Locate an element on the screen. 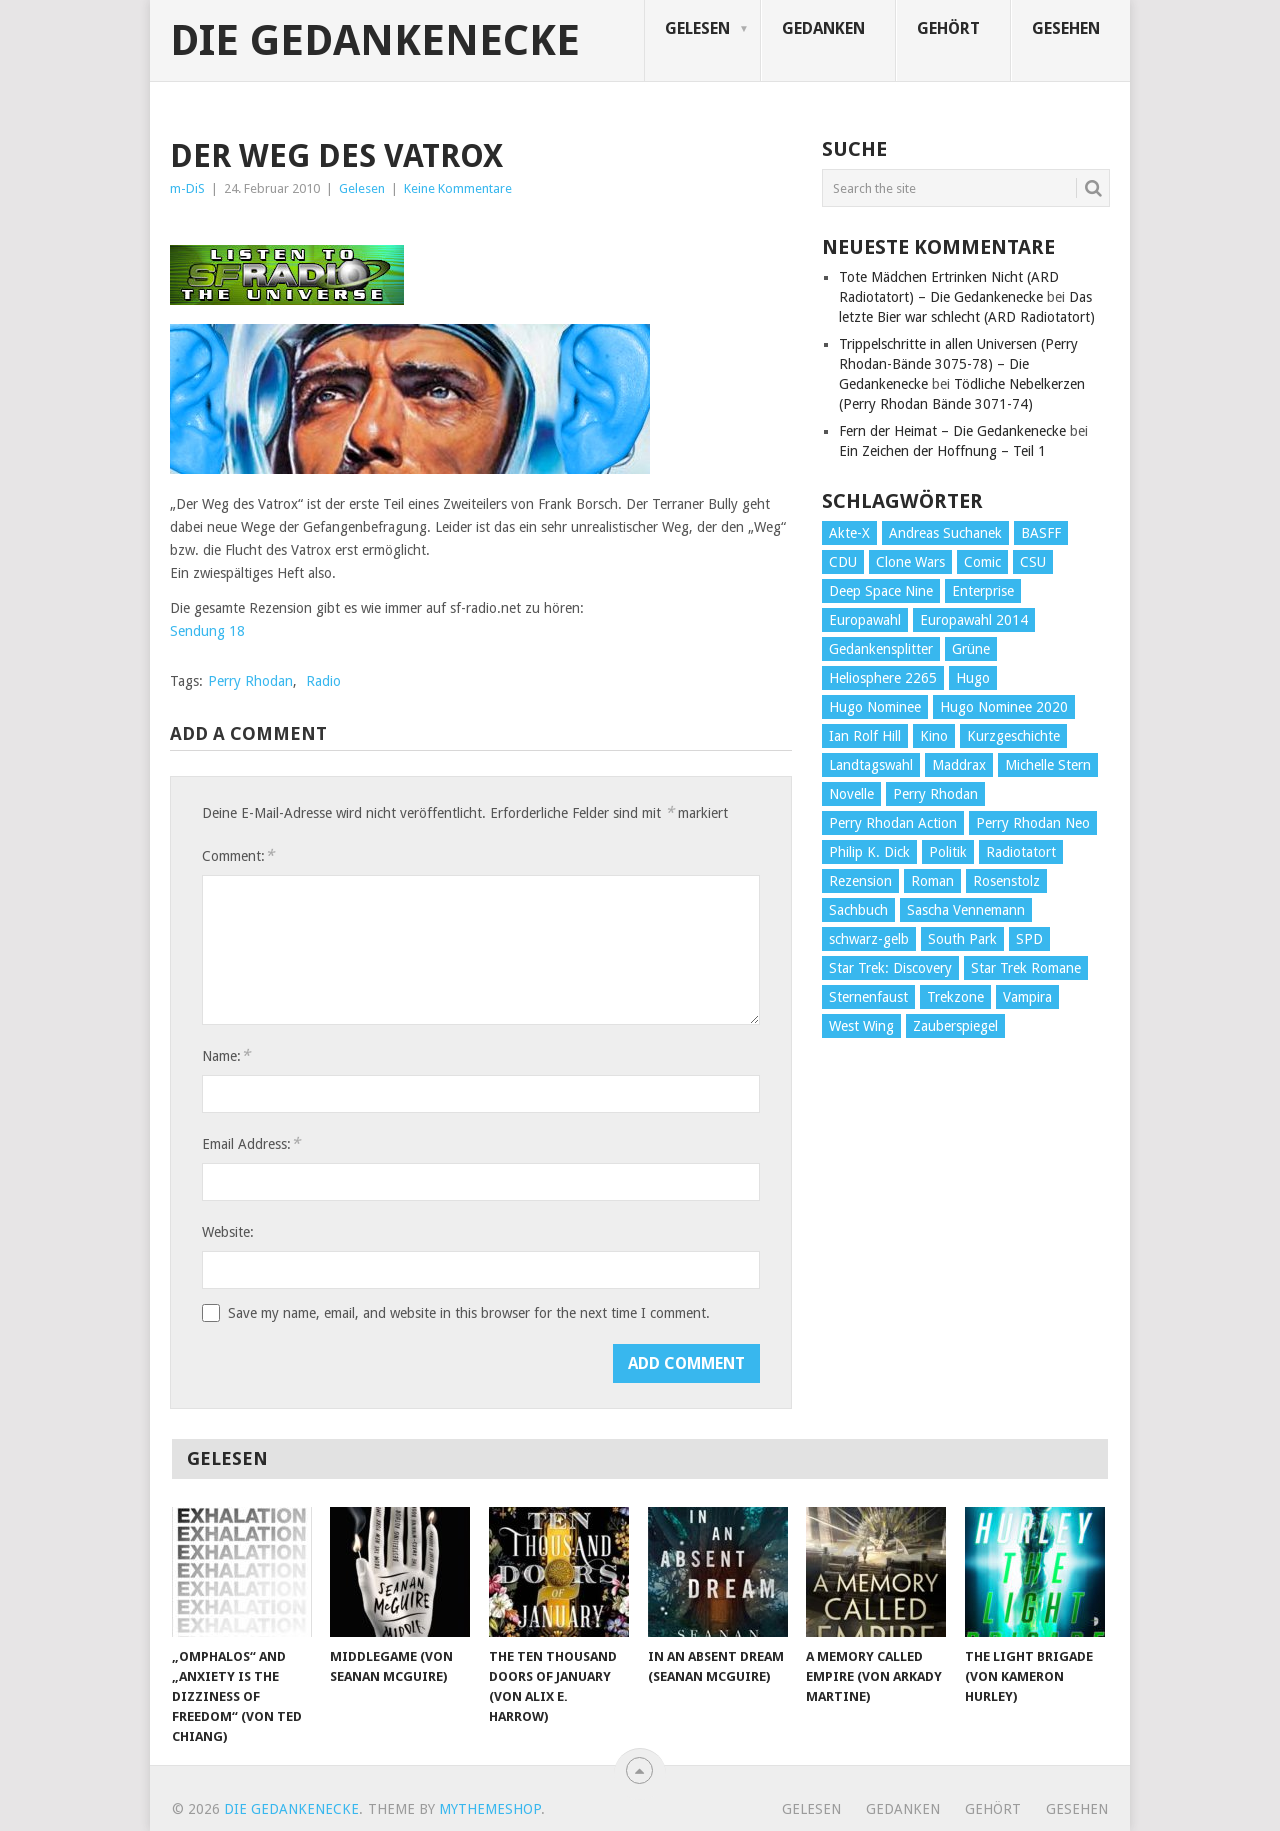 The image size is (1280, 1831). Perry Rhodan Neo [Perry Rhodan Neo (26 Einträge)] is located at coordinates (1033, 823).